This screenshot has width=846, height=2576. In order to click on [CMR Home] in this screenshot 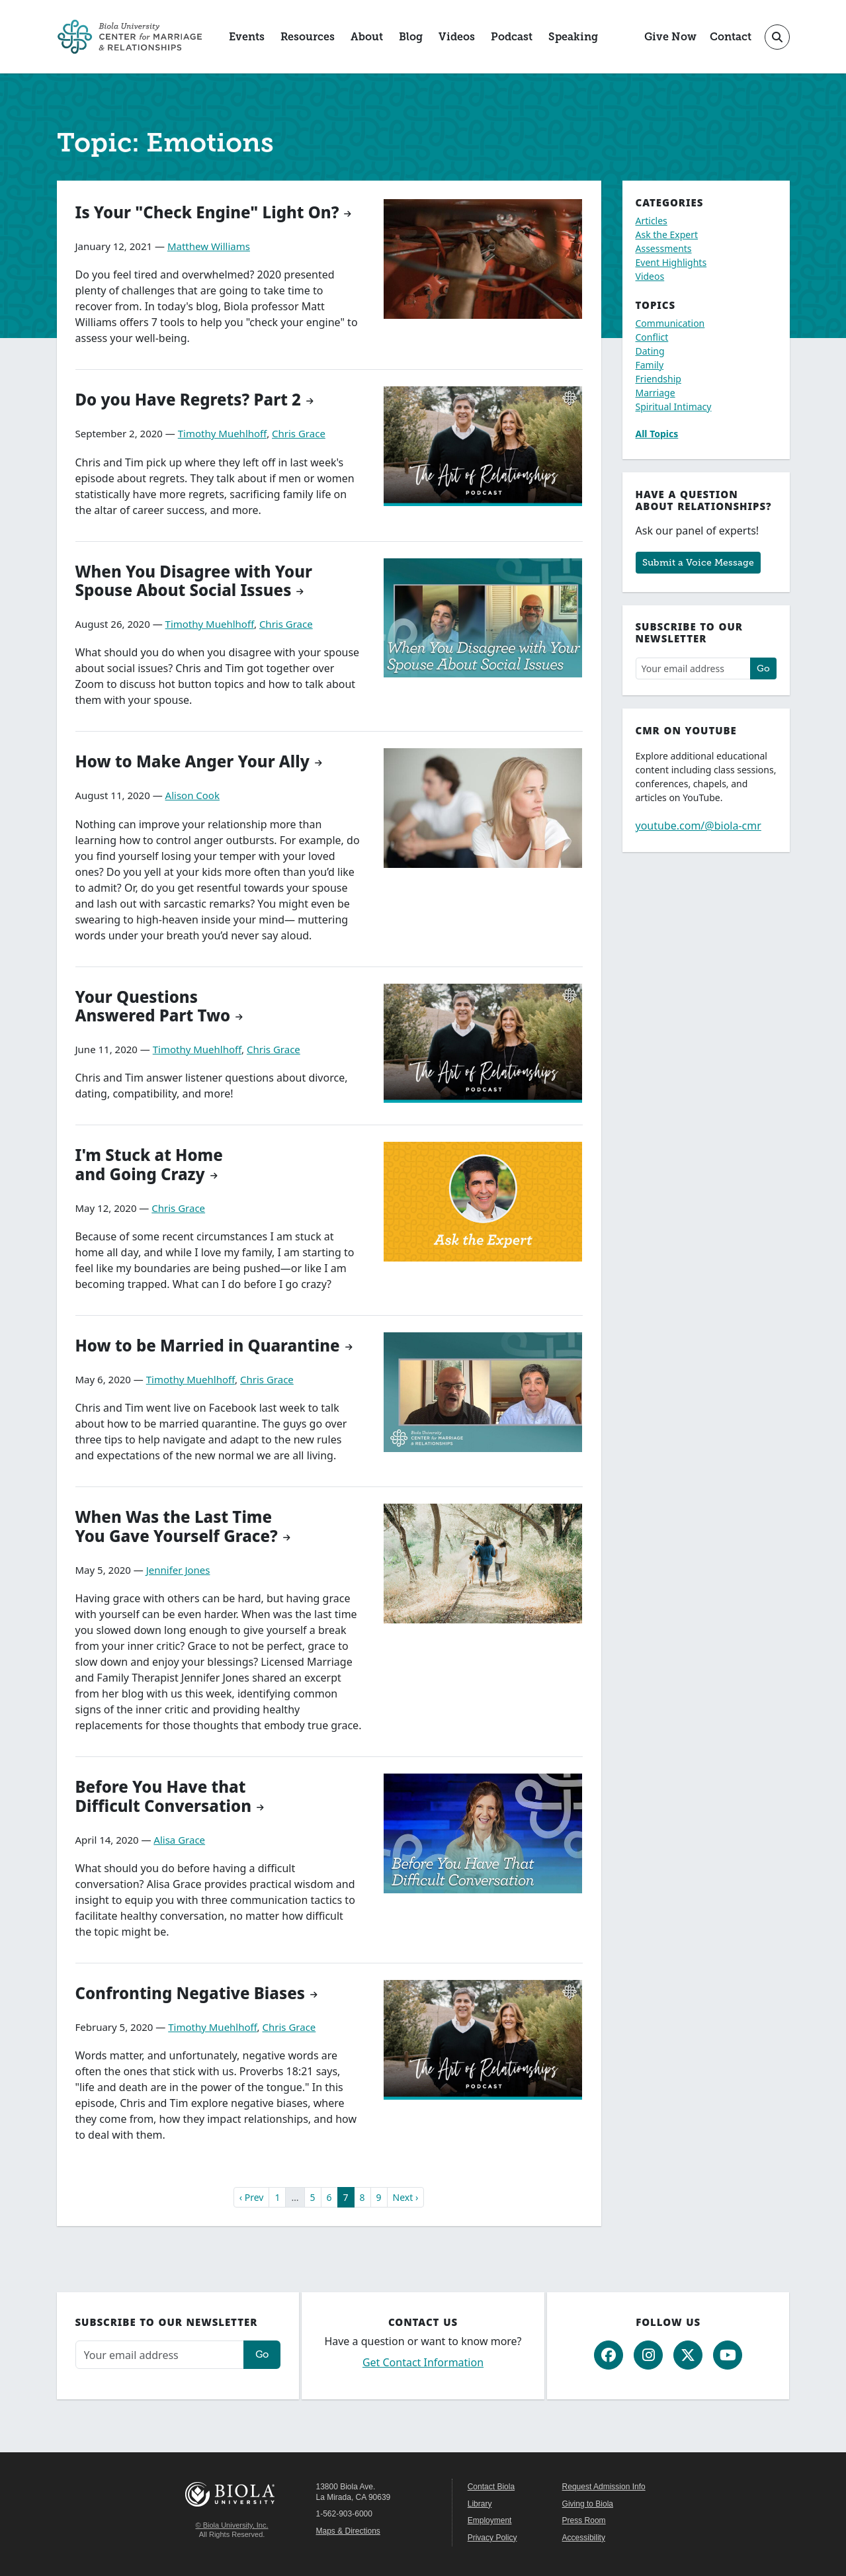, I will do `click(129, 37)`.